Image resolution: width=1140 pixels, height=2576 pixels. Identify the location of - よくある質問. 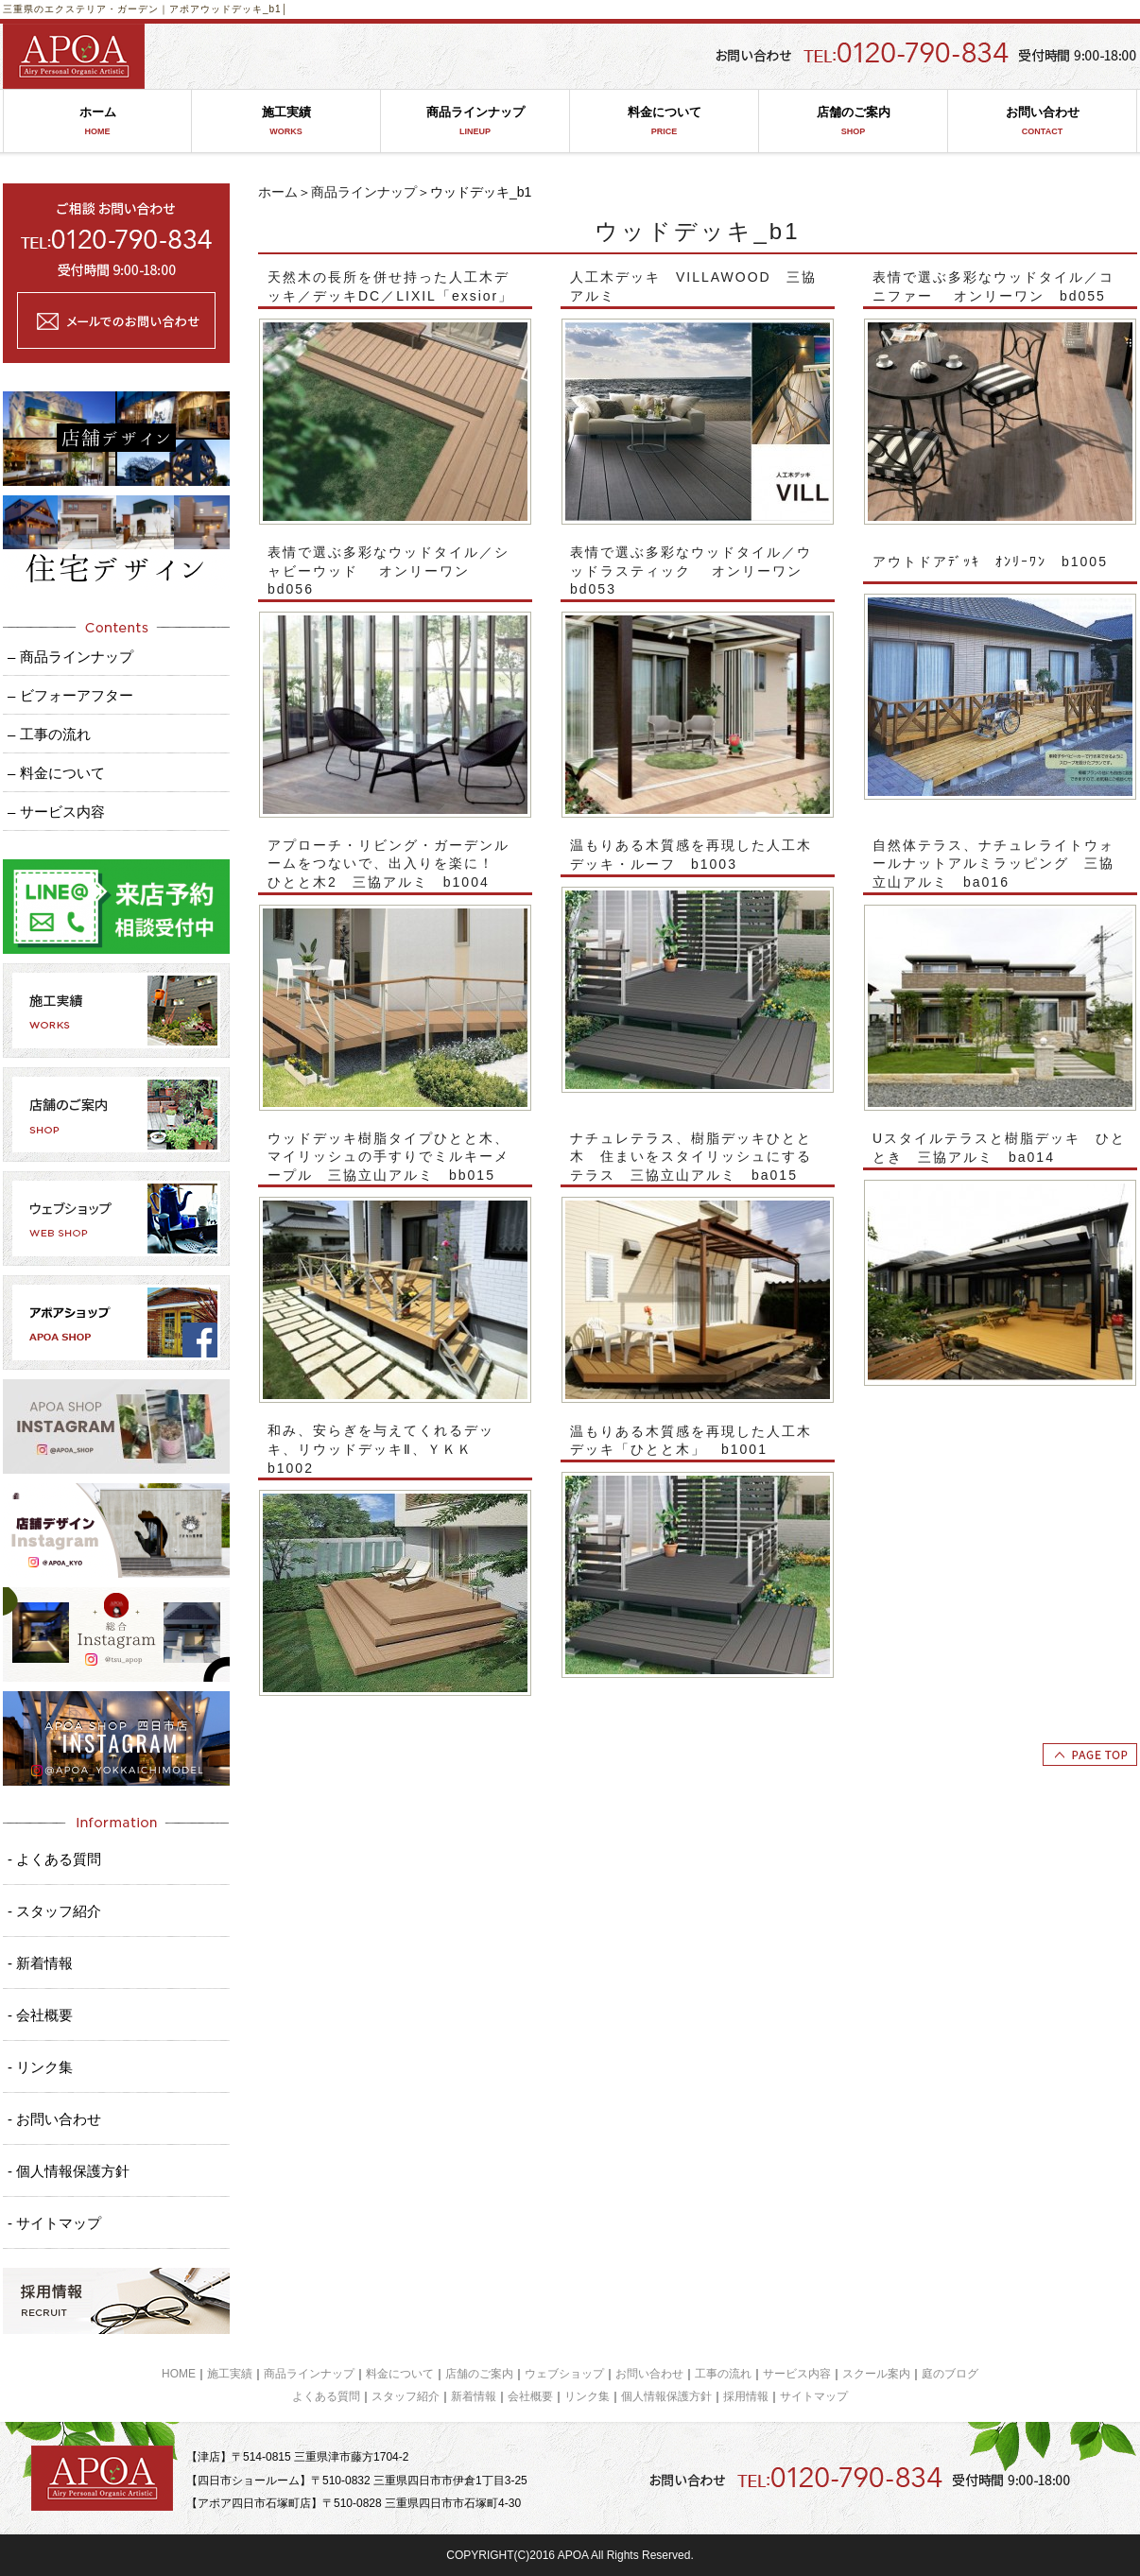
(54, 1859).